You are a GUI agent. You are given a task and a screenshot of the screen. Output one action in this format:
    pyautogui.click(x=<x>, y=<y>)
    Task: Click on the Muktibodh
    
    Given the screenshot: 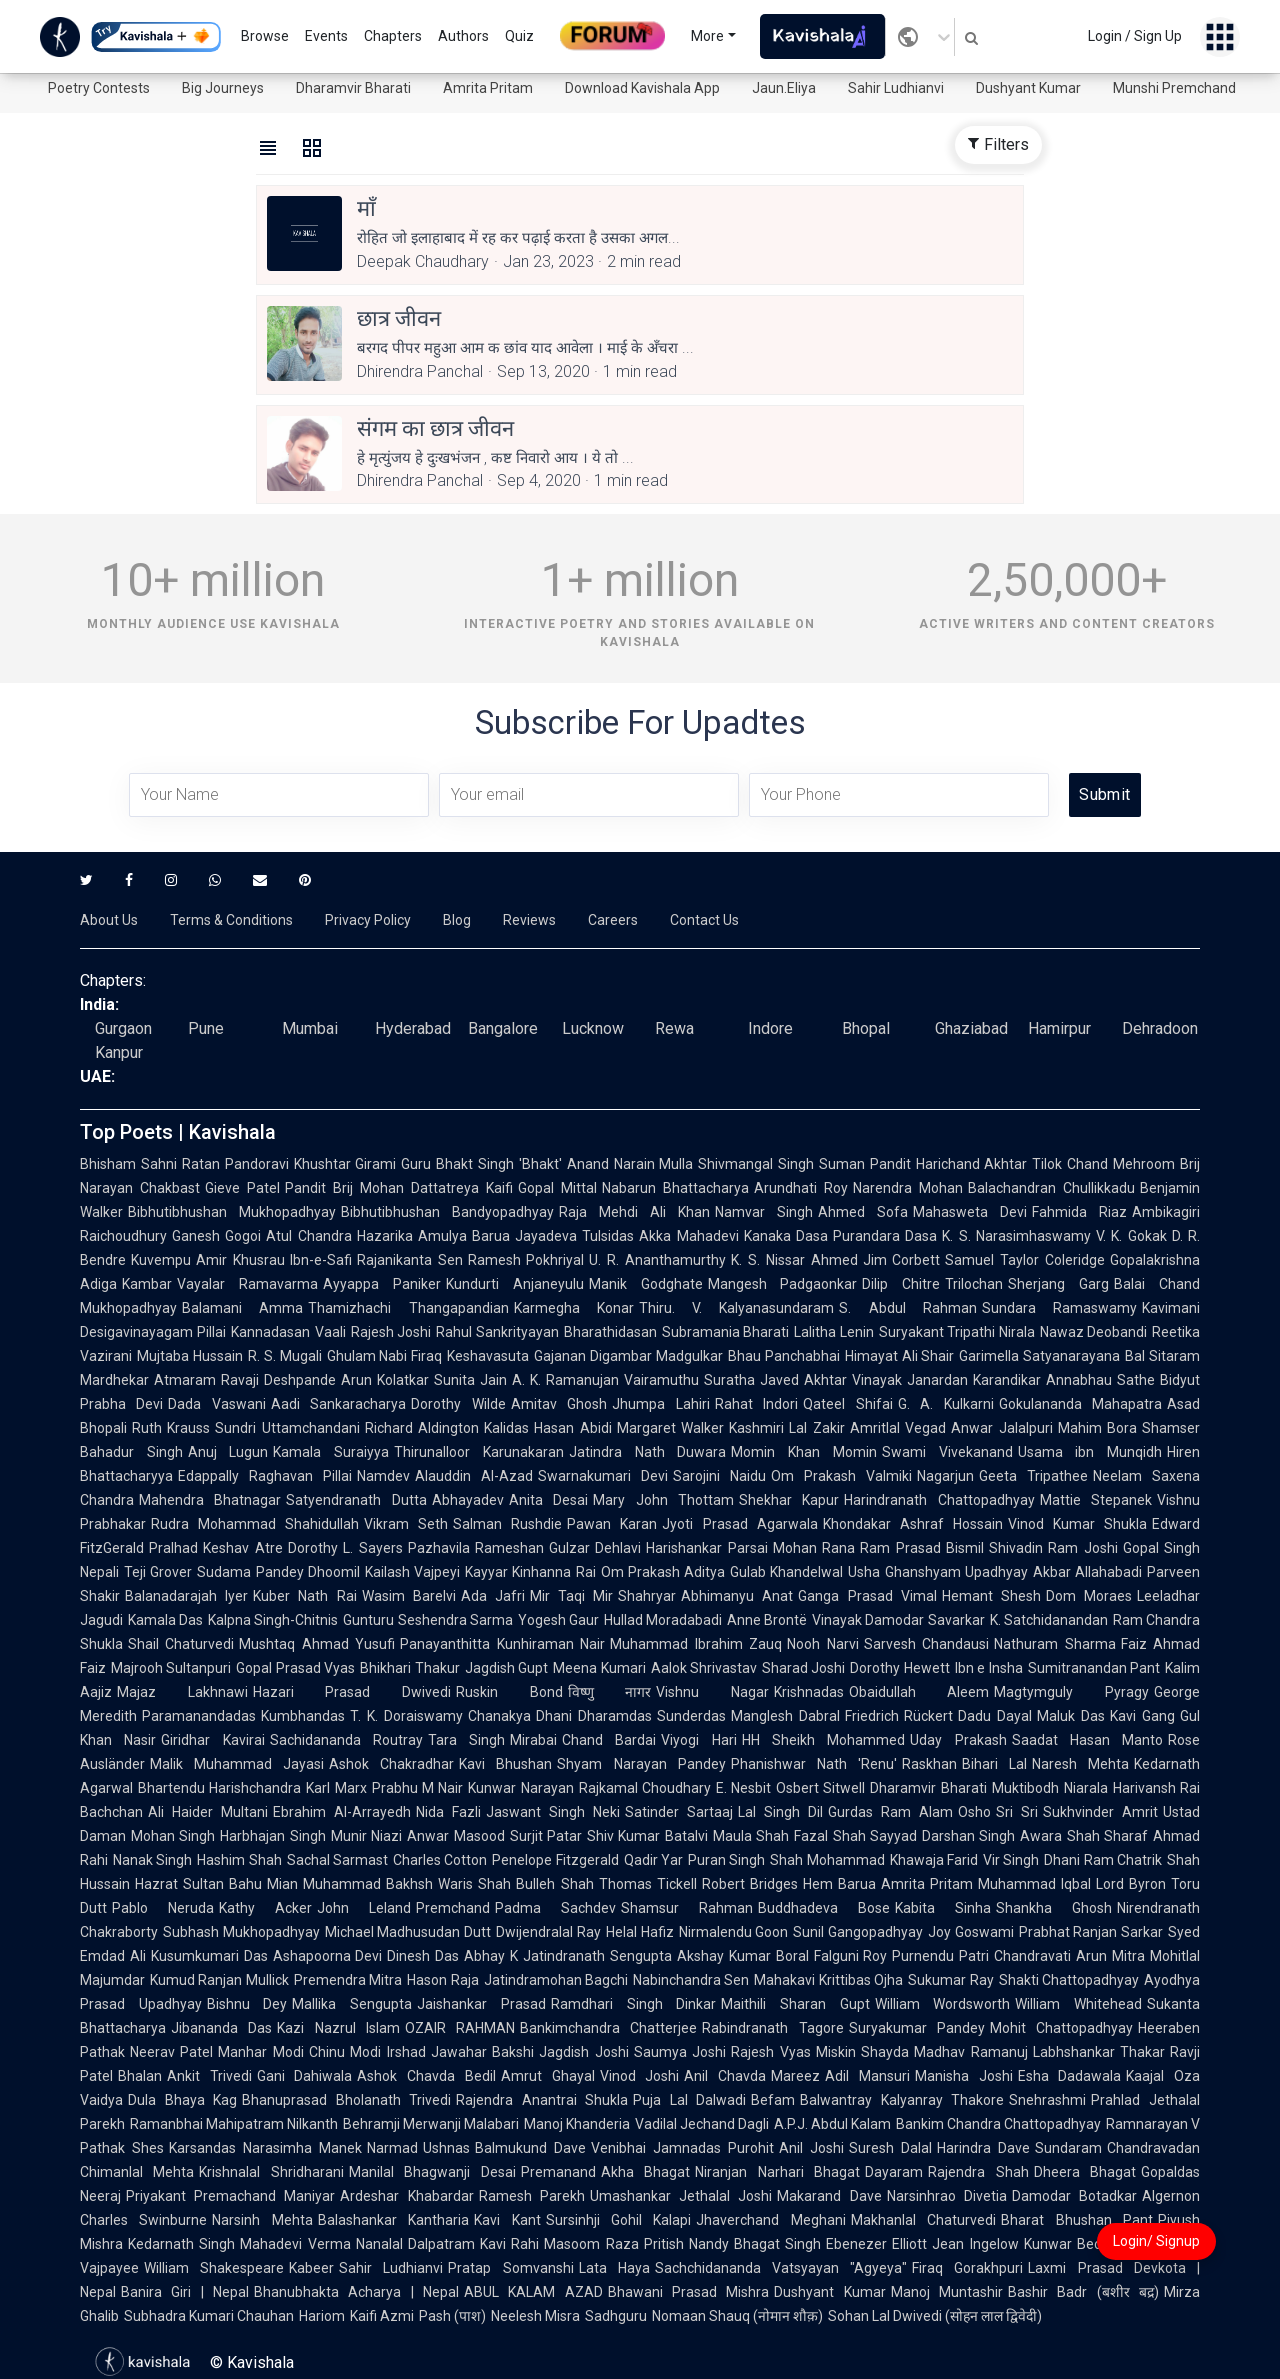 What is the action you would take?
    pyautogui.click(x=1025, y=1788)
    